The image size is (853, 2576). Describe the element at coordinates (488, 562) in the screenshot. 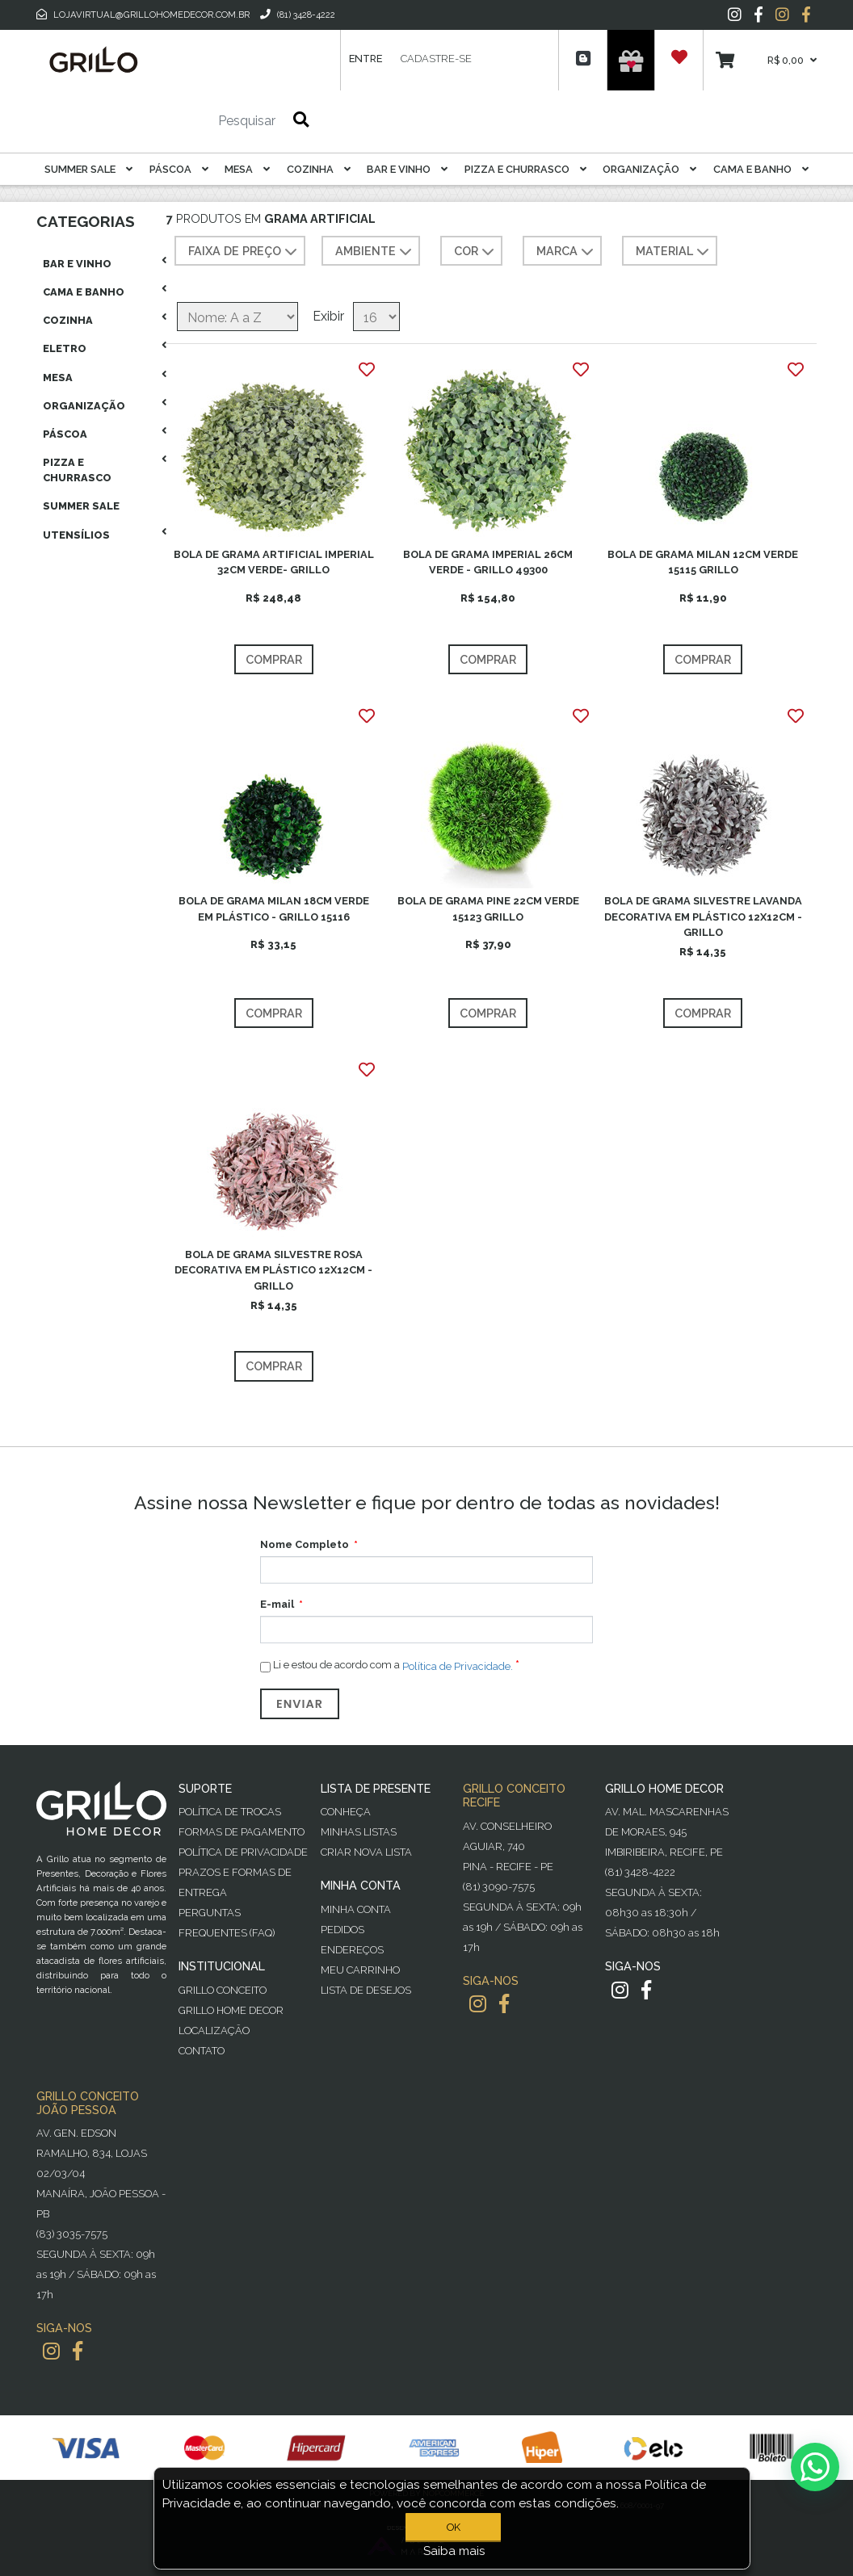

I see `BOLA DE GRAMA IMPERIAL 26CM VERDE - GRILLO 49300` at that location.